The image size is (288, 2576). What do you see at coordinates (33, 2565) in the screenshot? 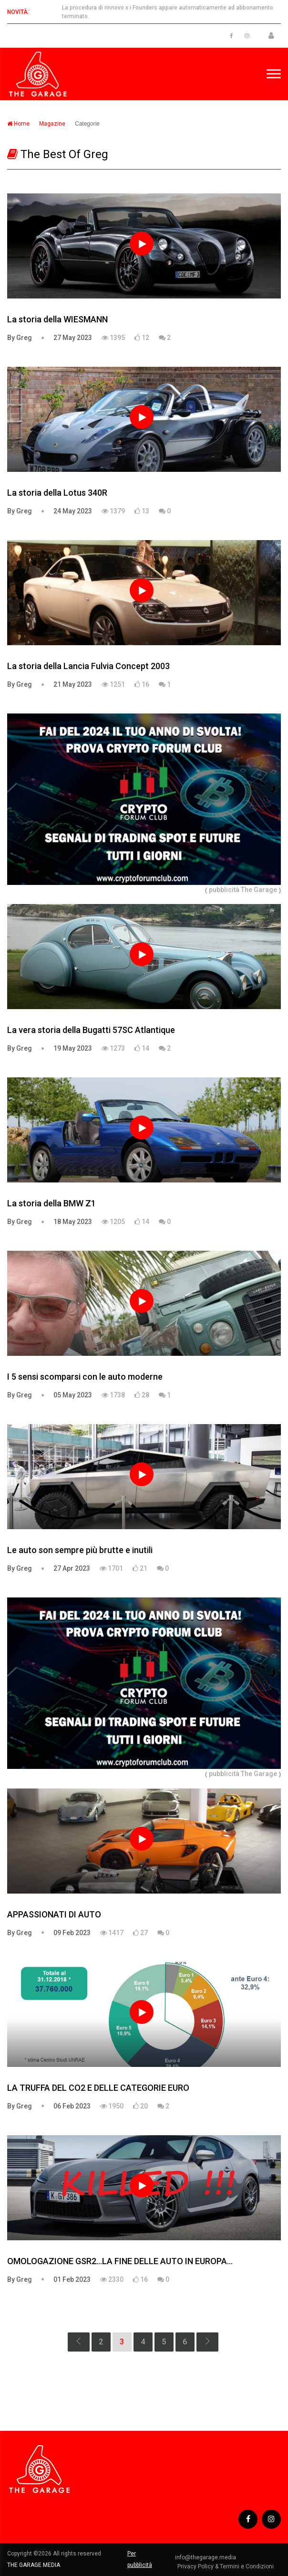
I see `THE GARAGE MEDIA` at bounding box center [33, 2565].